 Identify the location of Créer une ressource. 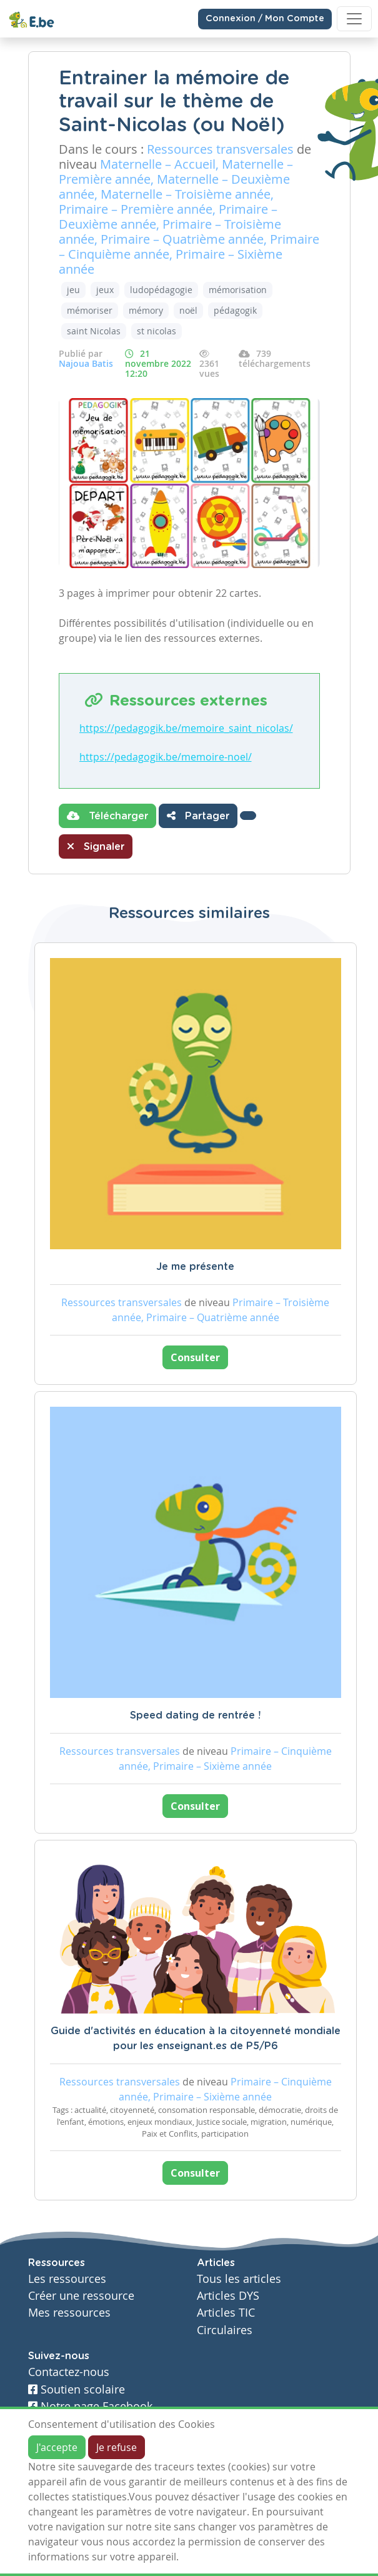
(81, 2296).